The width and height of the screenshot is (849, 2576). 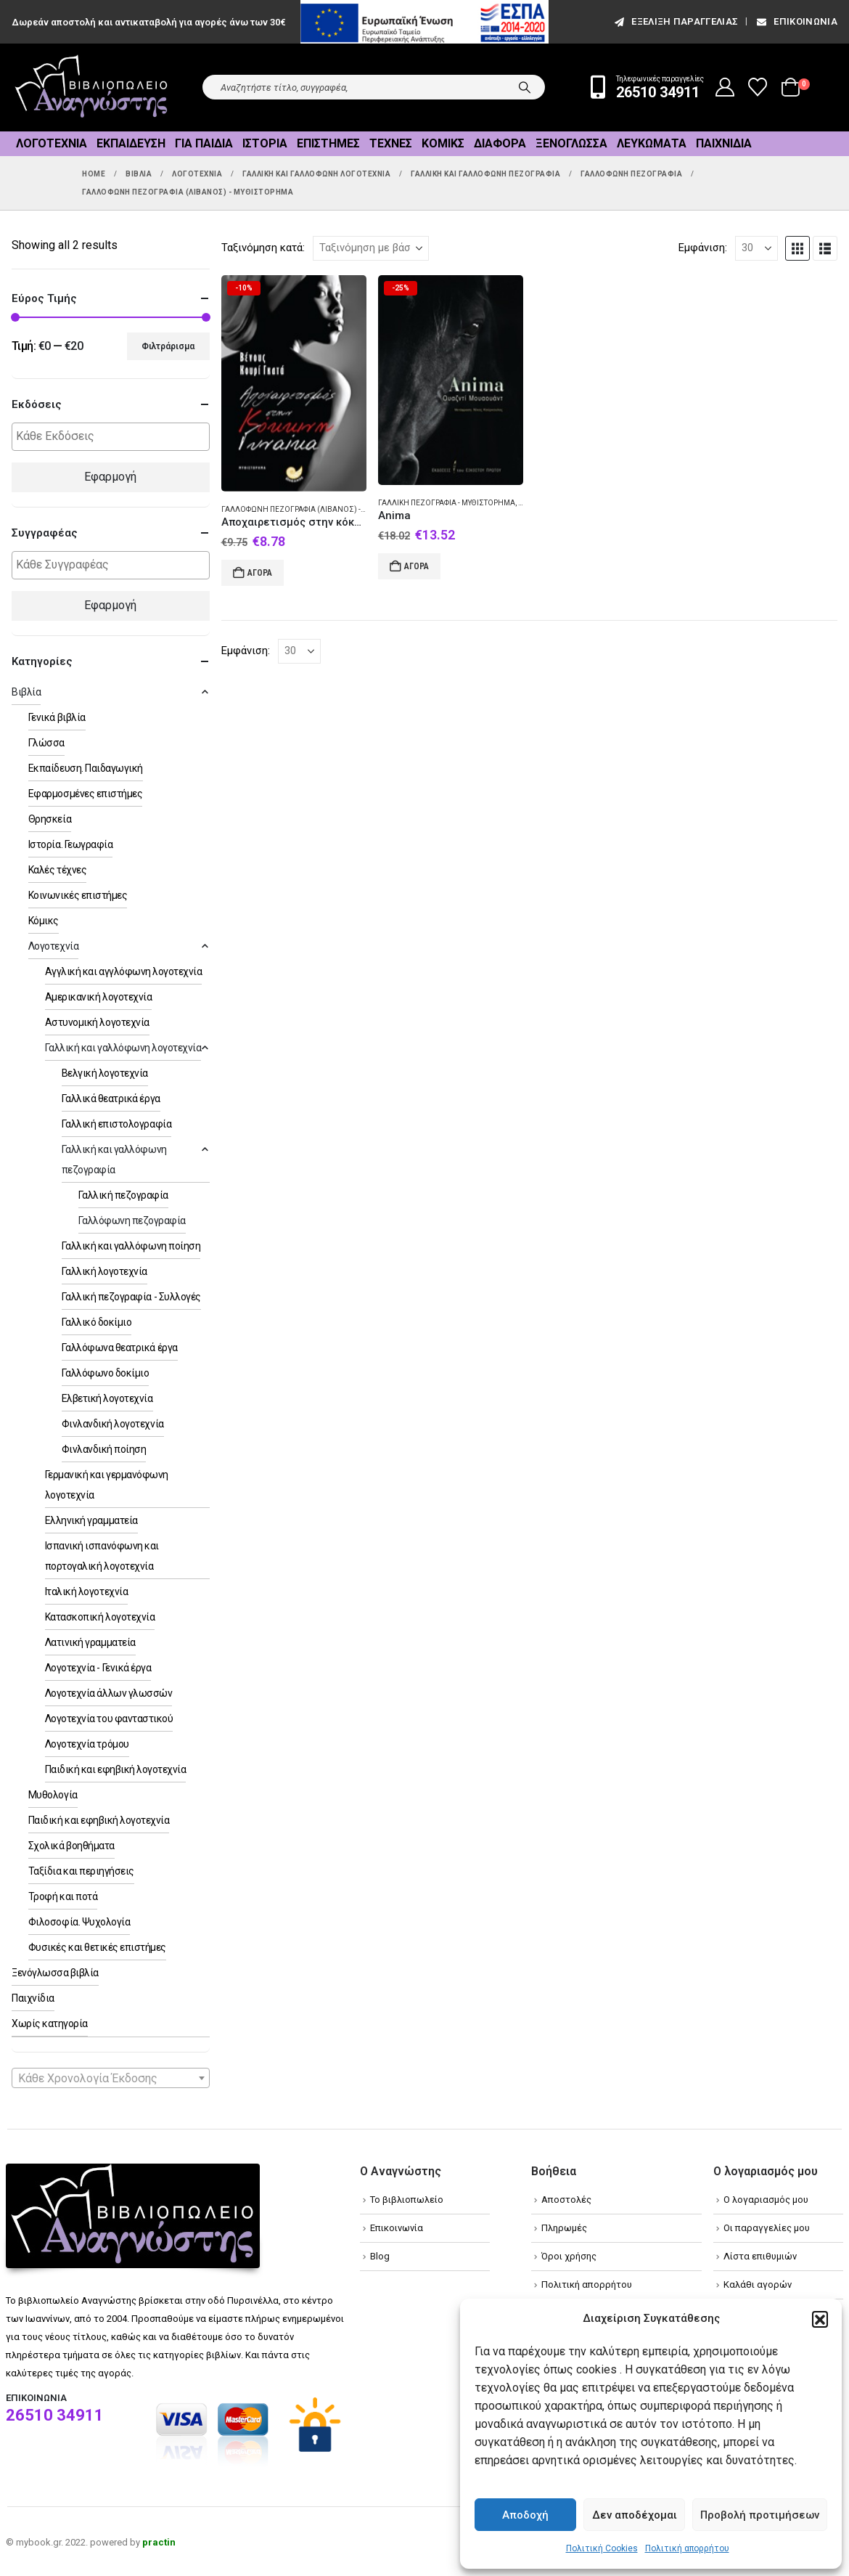 I want to click on Εφαρμογή, so click(x=110, y=477).